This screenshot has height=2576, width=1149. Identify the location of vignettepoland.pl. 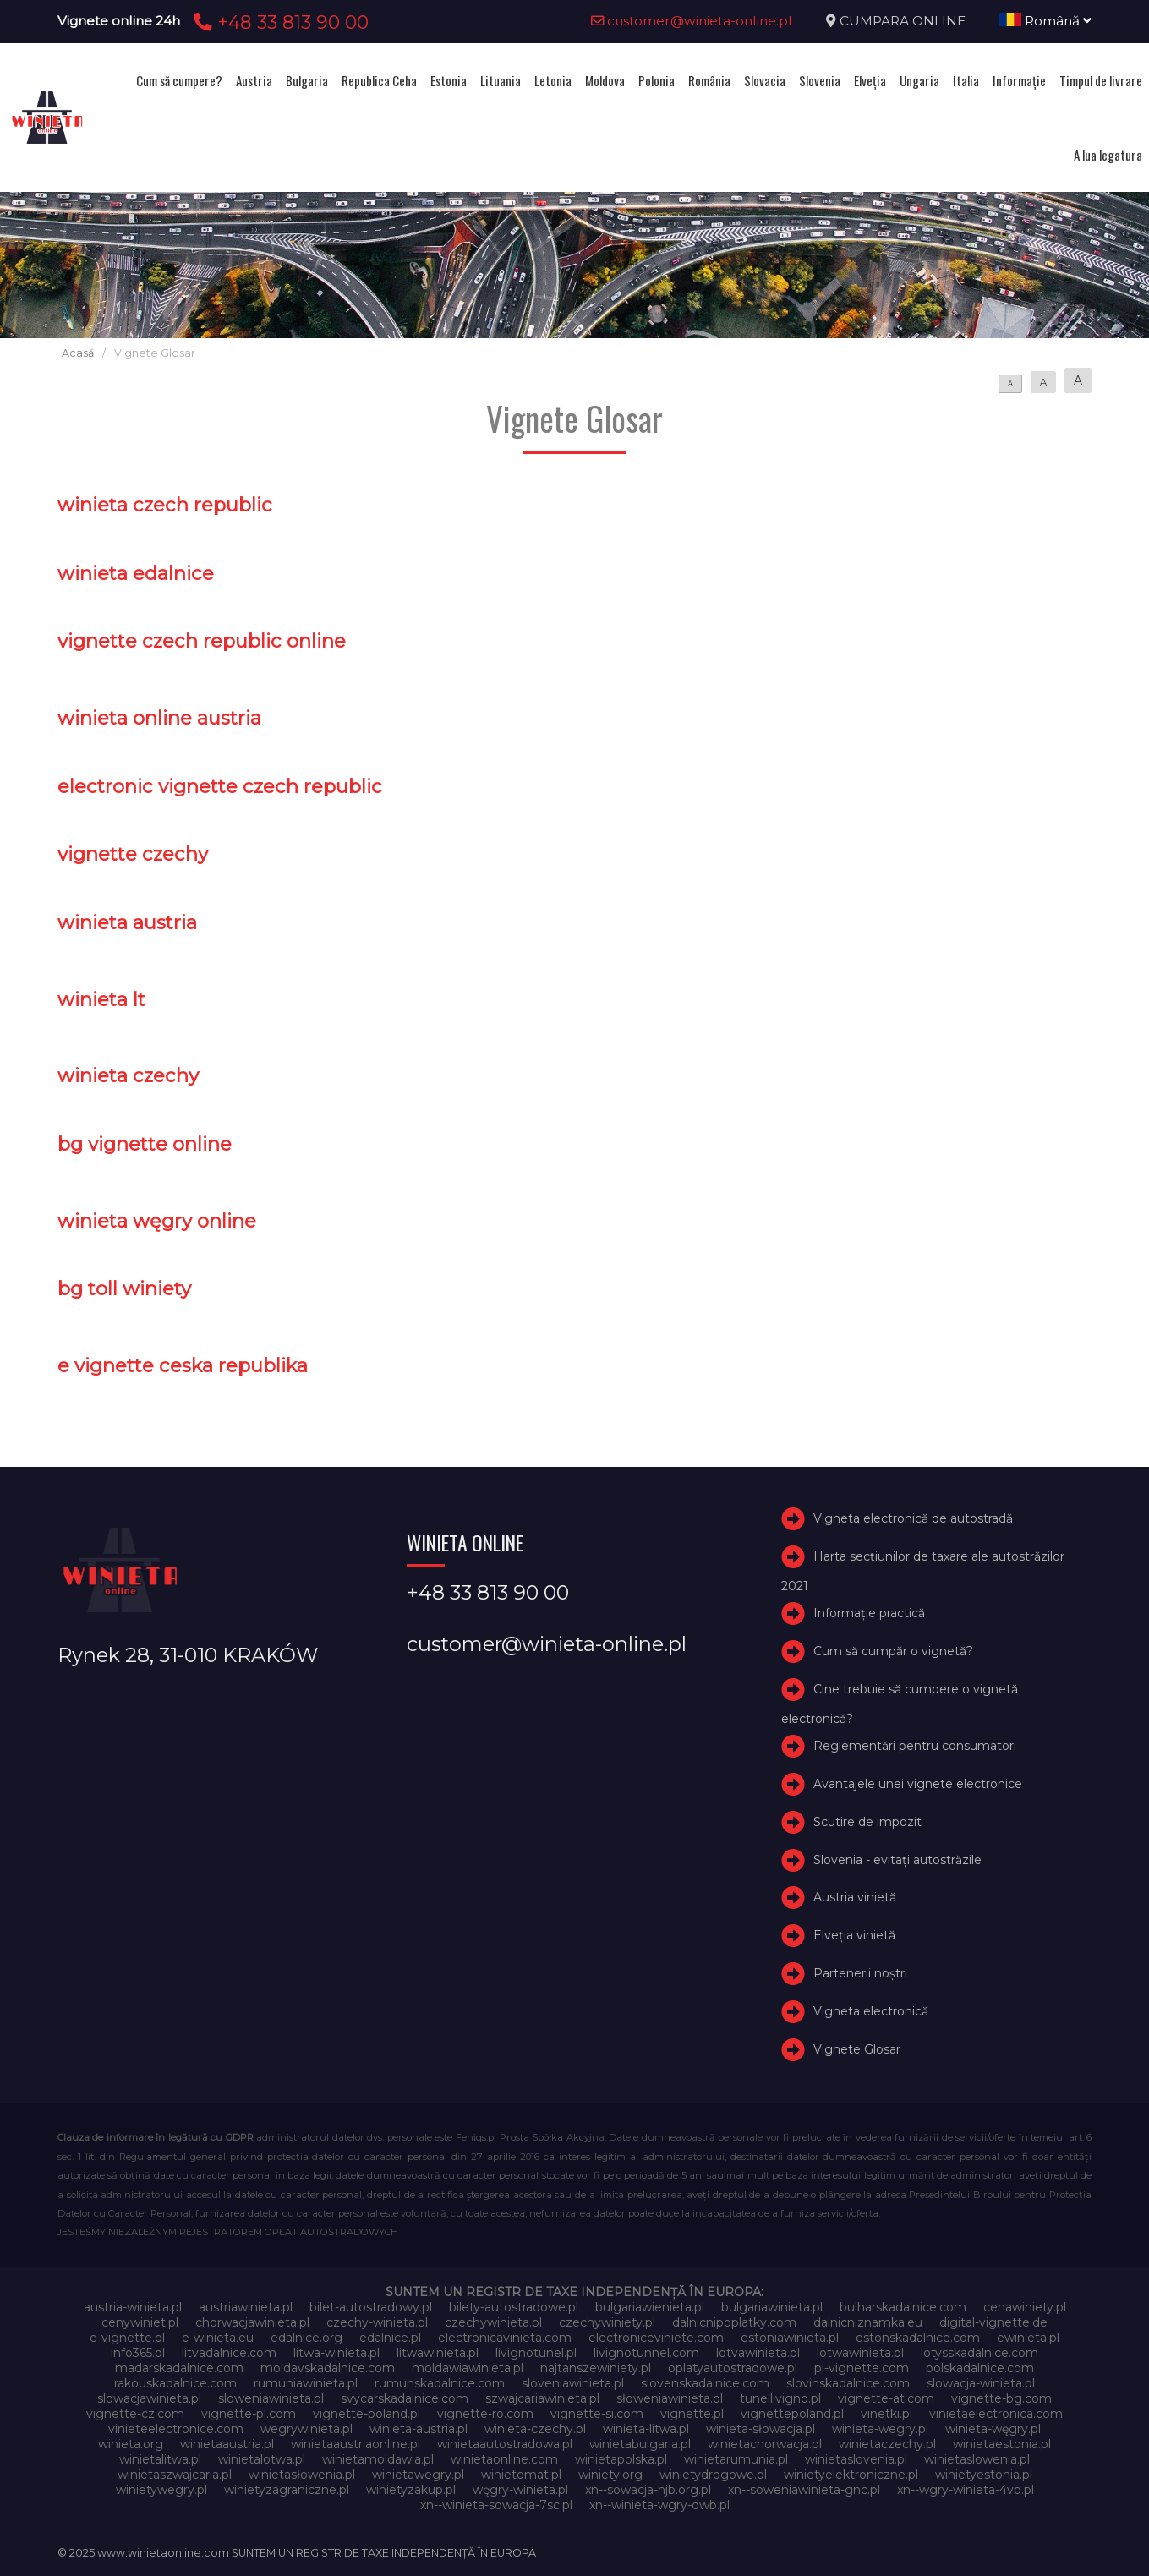
(792, 2413).